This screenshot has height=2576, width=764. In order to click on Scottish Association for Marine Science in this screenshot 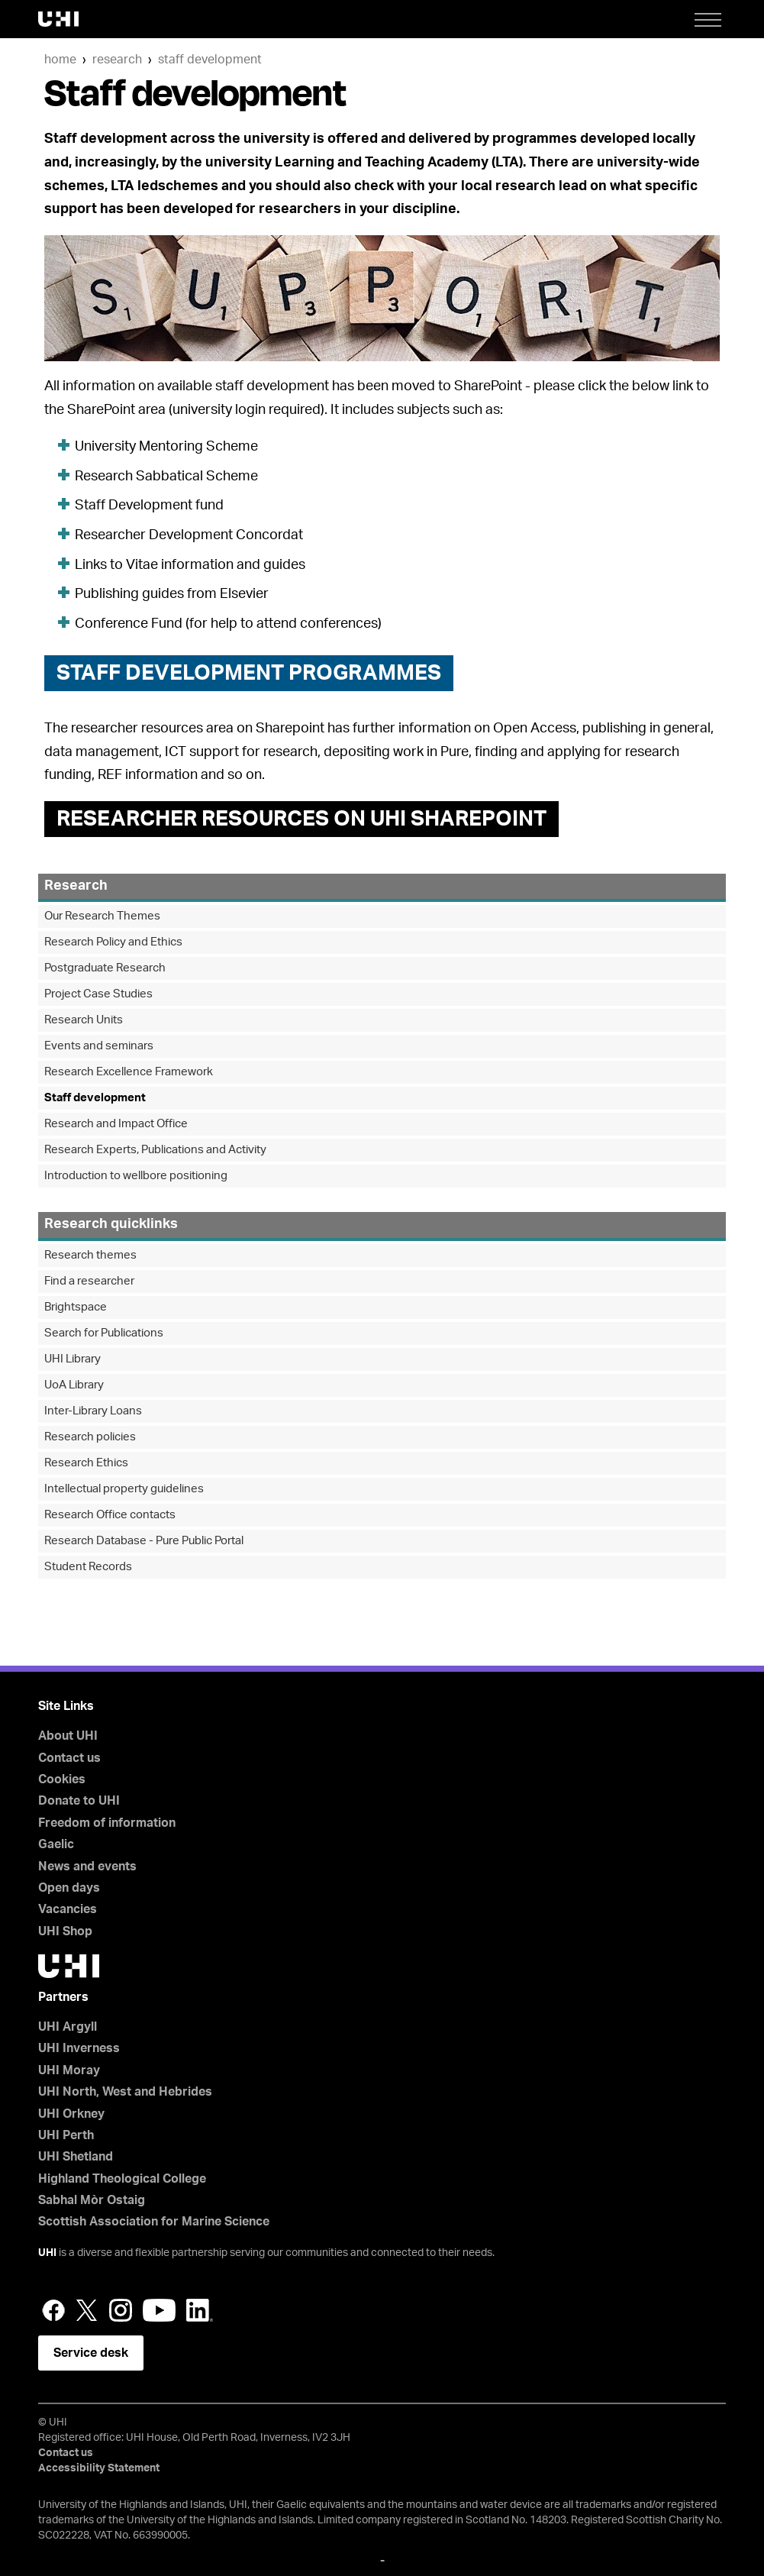, I will do `click(153, 2222)`.